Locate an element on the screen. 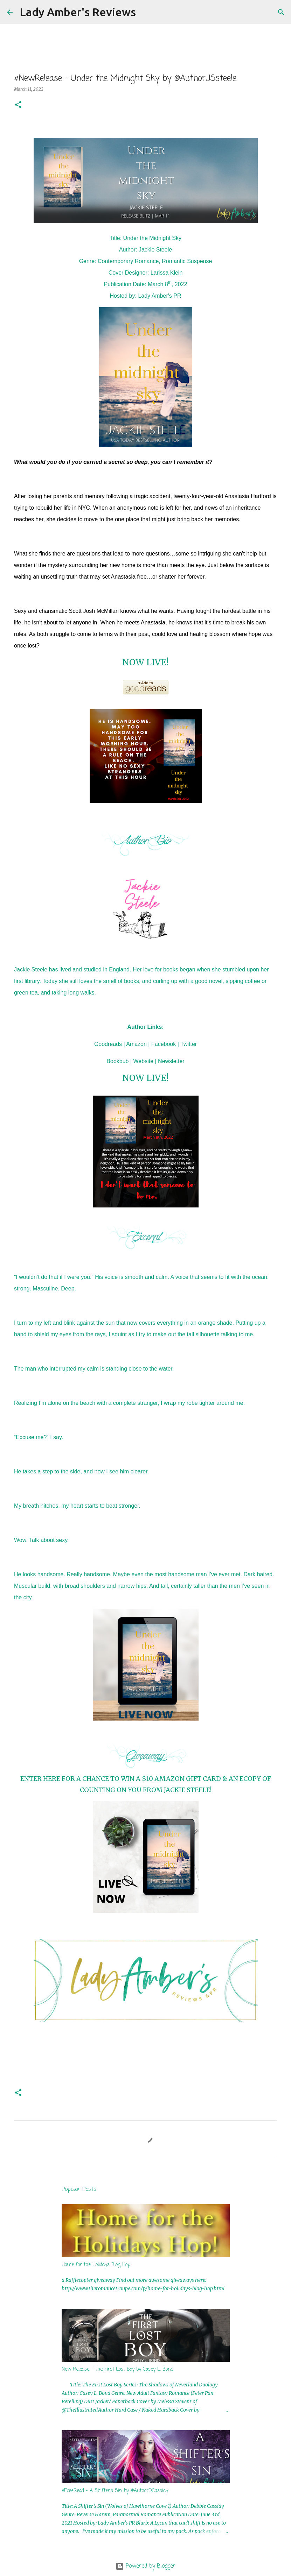 This screenshot has height=2576, width=291. [button] is located at coordinates (18, 105).